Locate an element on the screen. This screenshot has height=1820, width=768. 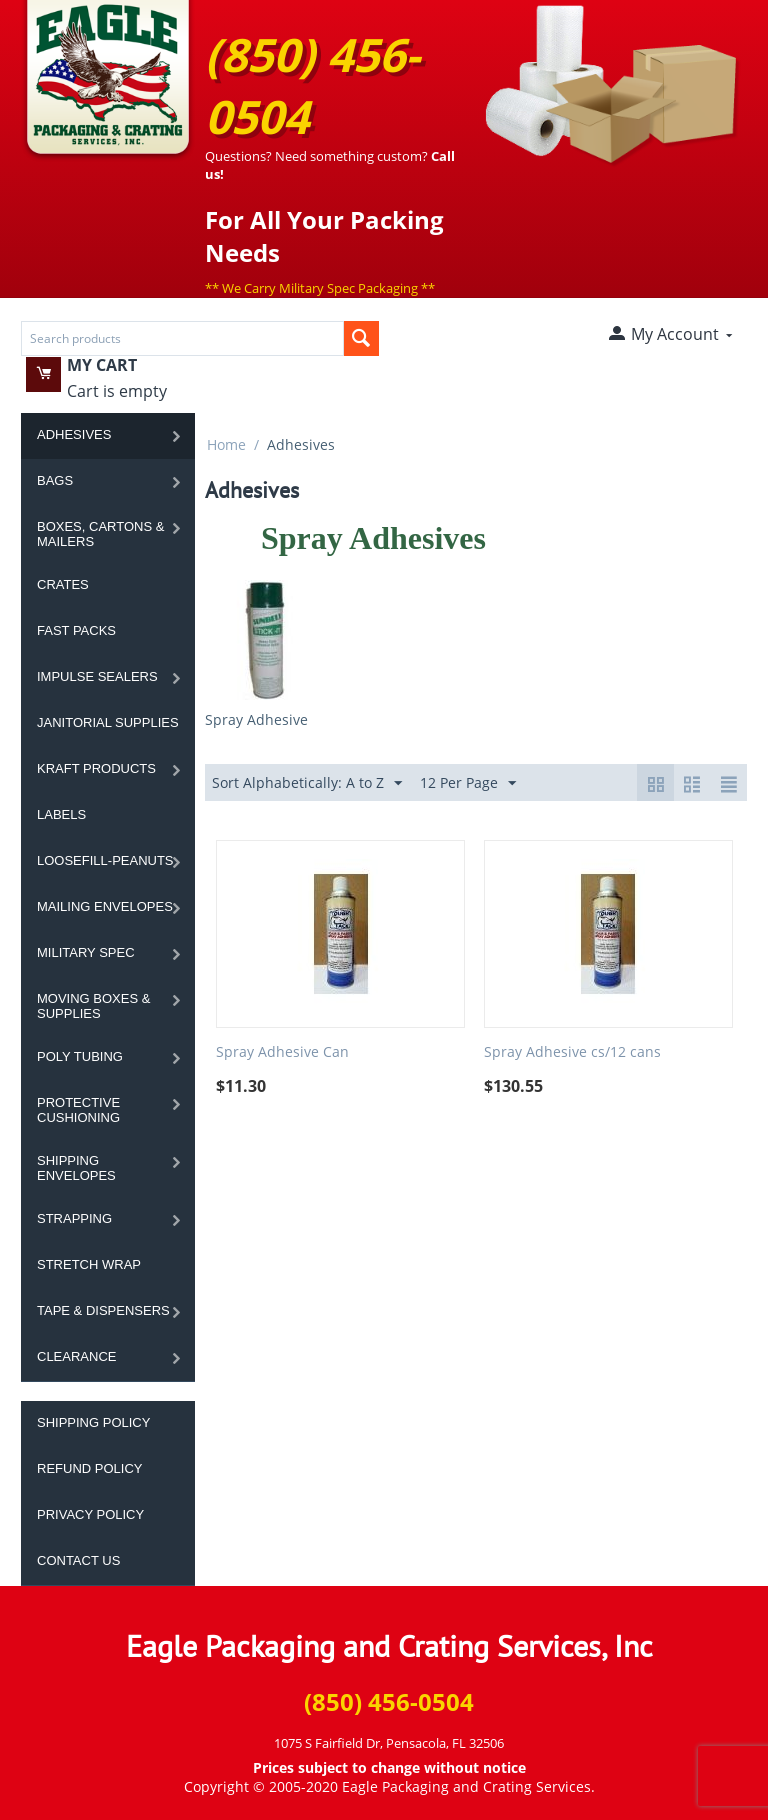
Spray Adhesive Can is located at coordinates (282, 1052).